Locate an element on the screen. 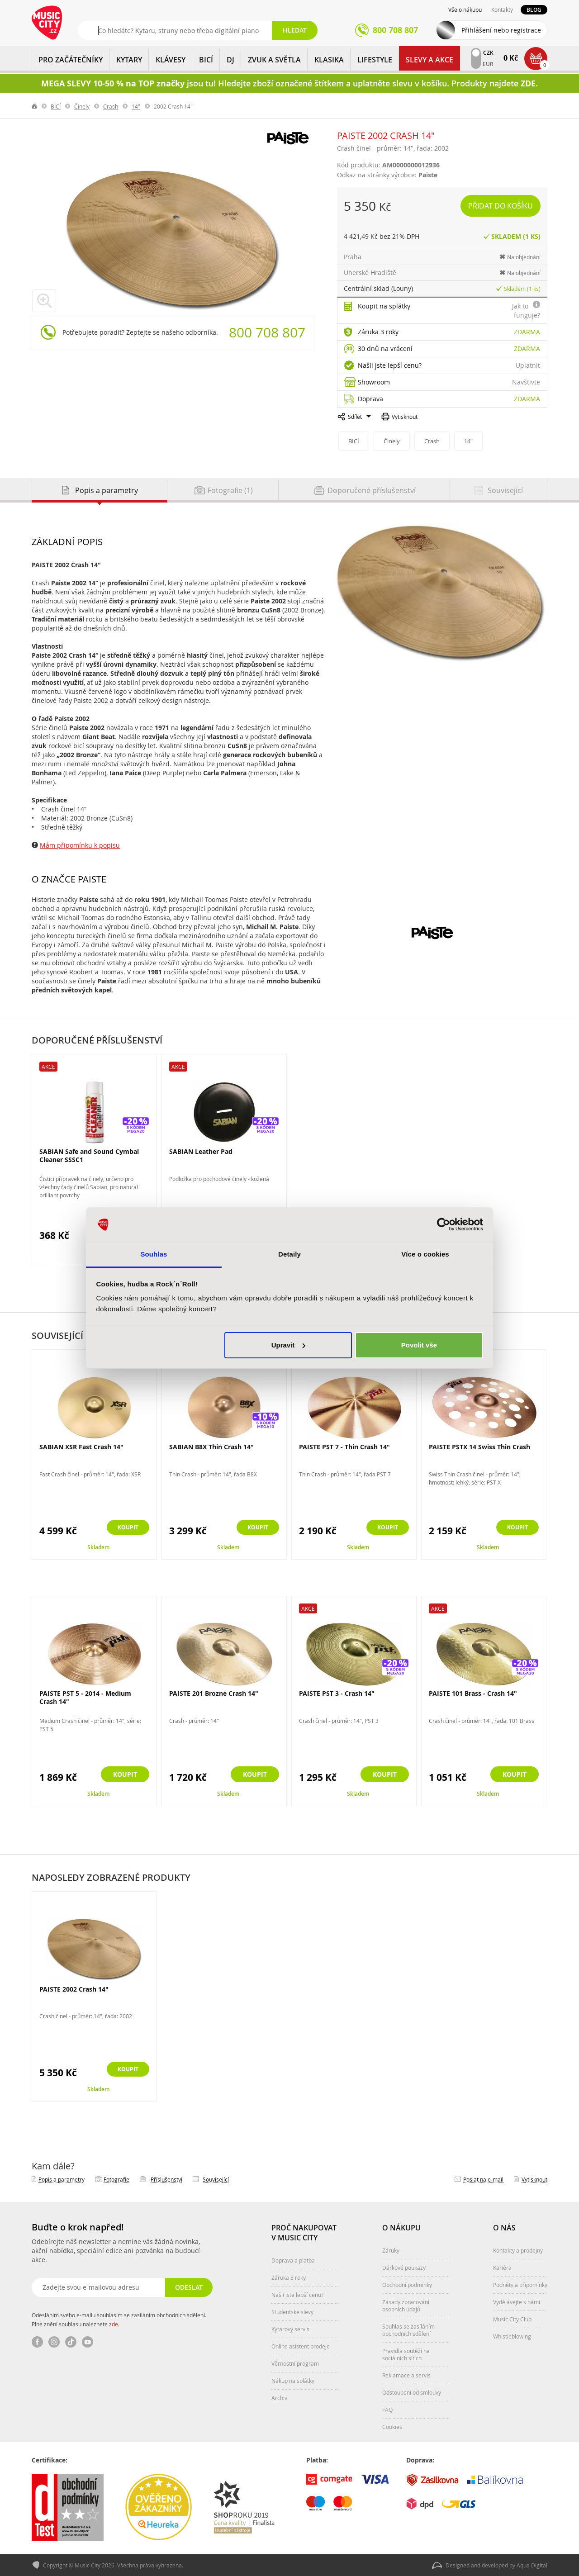 Image resolution: width=579 pixels, height=2576 pixels. Popis a parametry is located at coordinates (61, 2179).